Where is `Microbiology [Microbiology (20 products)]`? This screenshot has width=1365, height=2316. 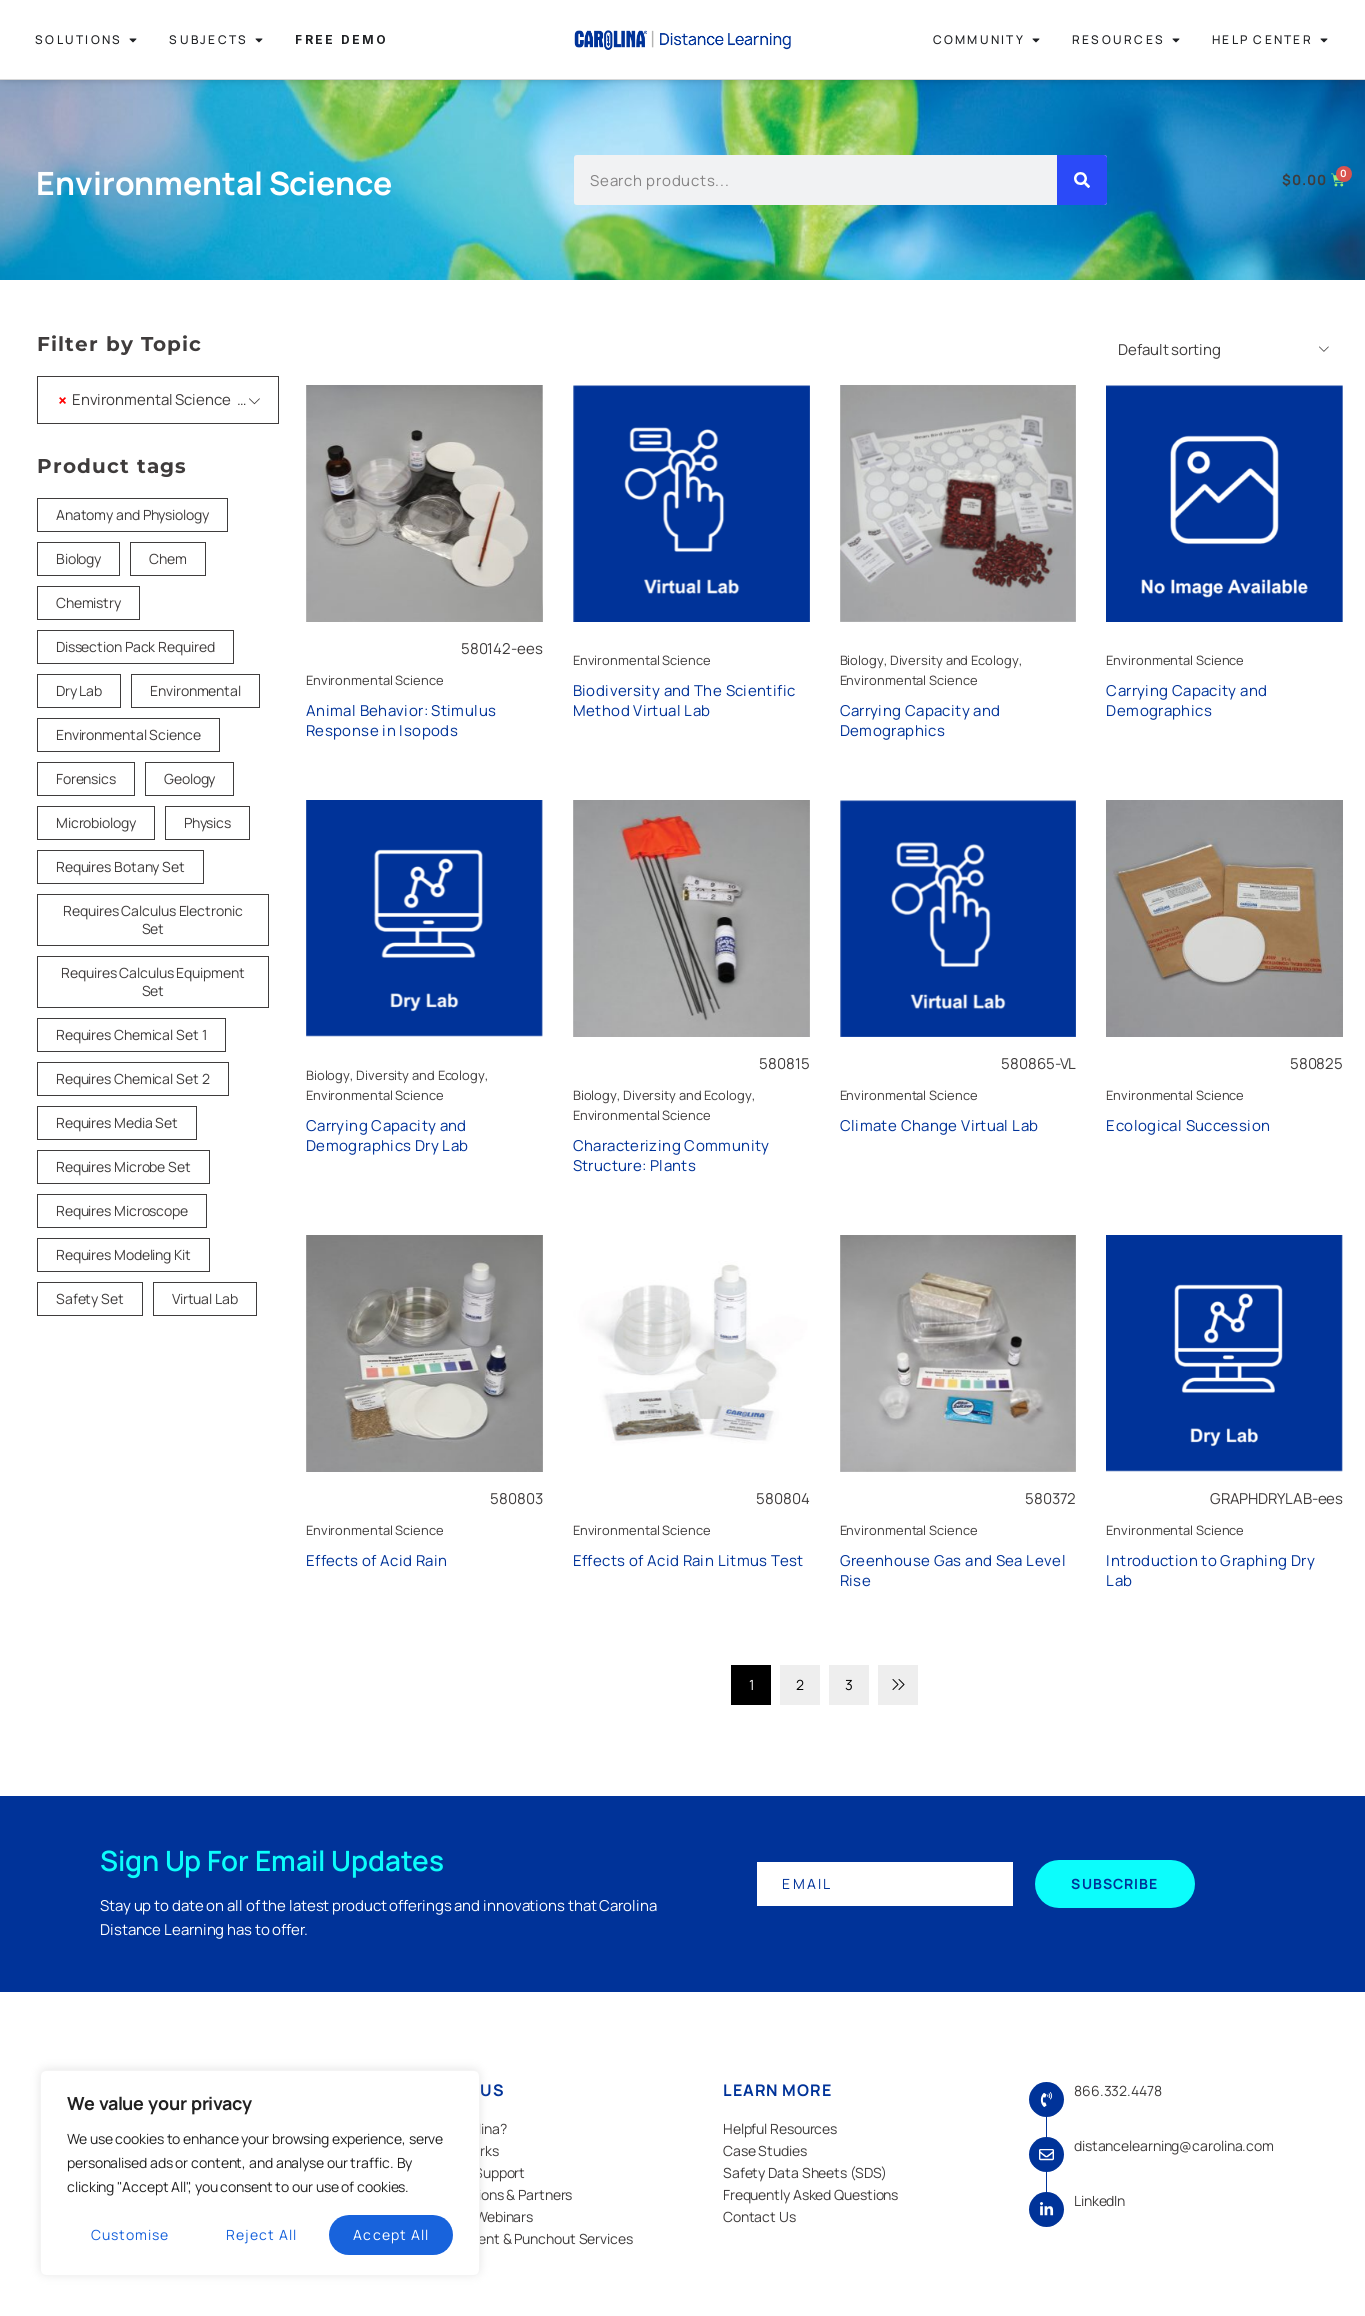
Microbiology [Microbiology (20 products)] is located at coordinates (96, 822).